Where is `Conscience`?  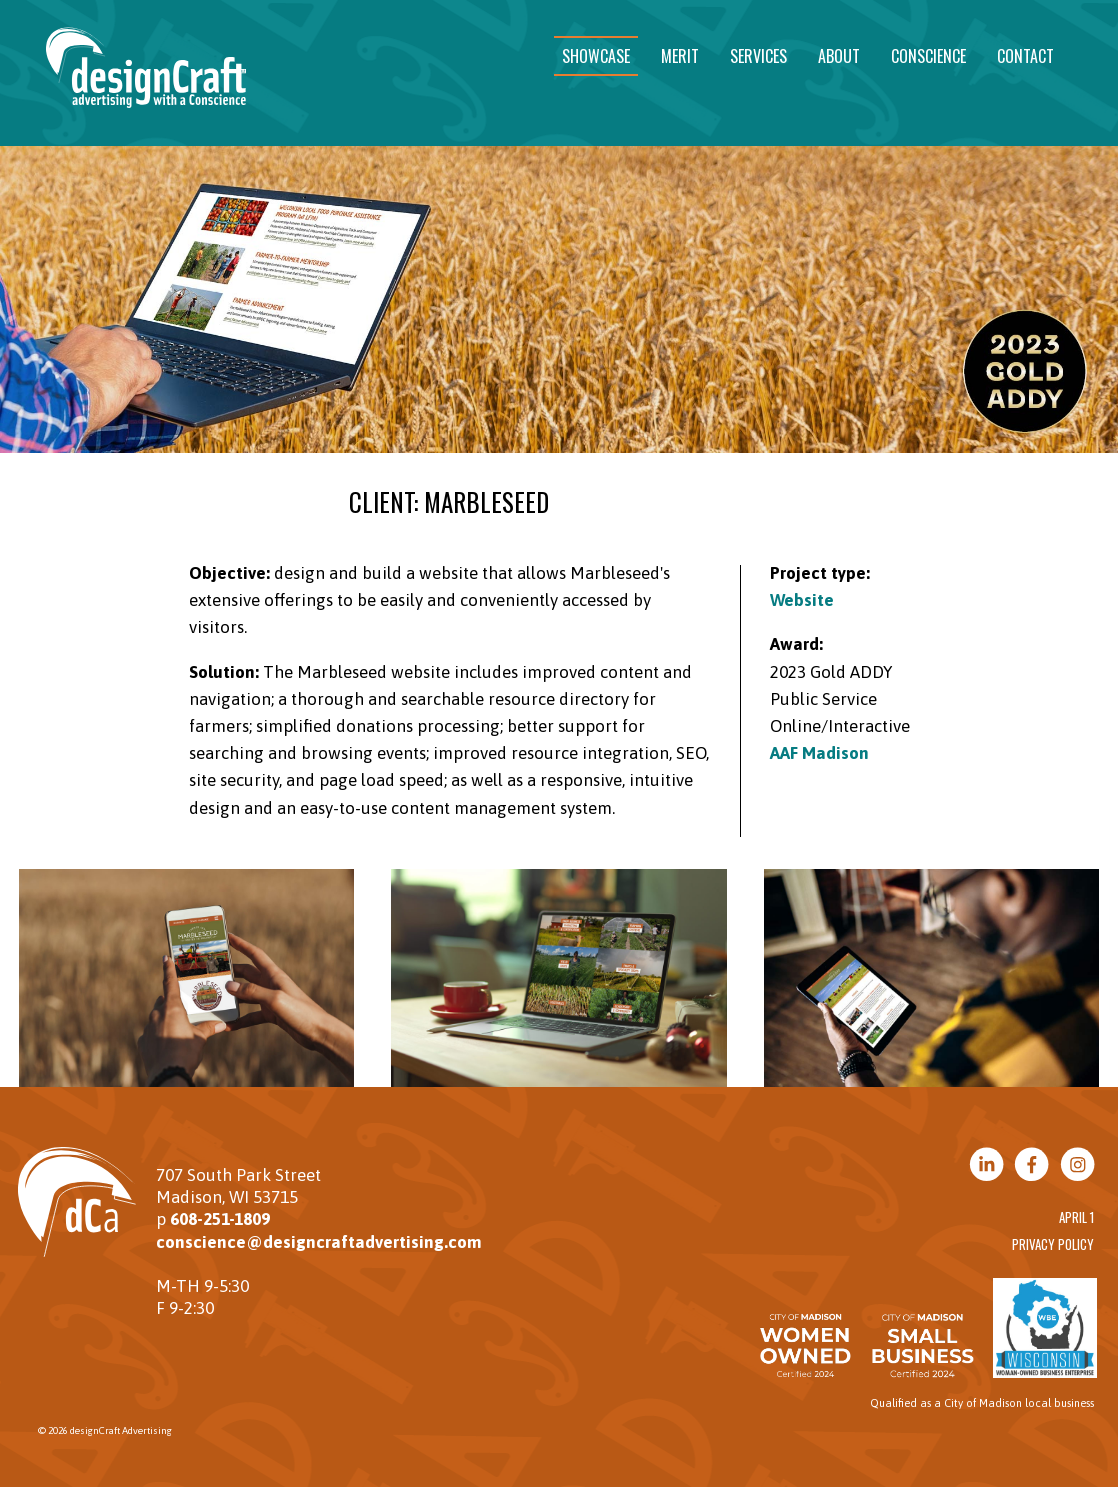 Conscience is located at coordinates (928, 56).